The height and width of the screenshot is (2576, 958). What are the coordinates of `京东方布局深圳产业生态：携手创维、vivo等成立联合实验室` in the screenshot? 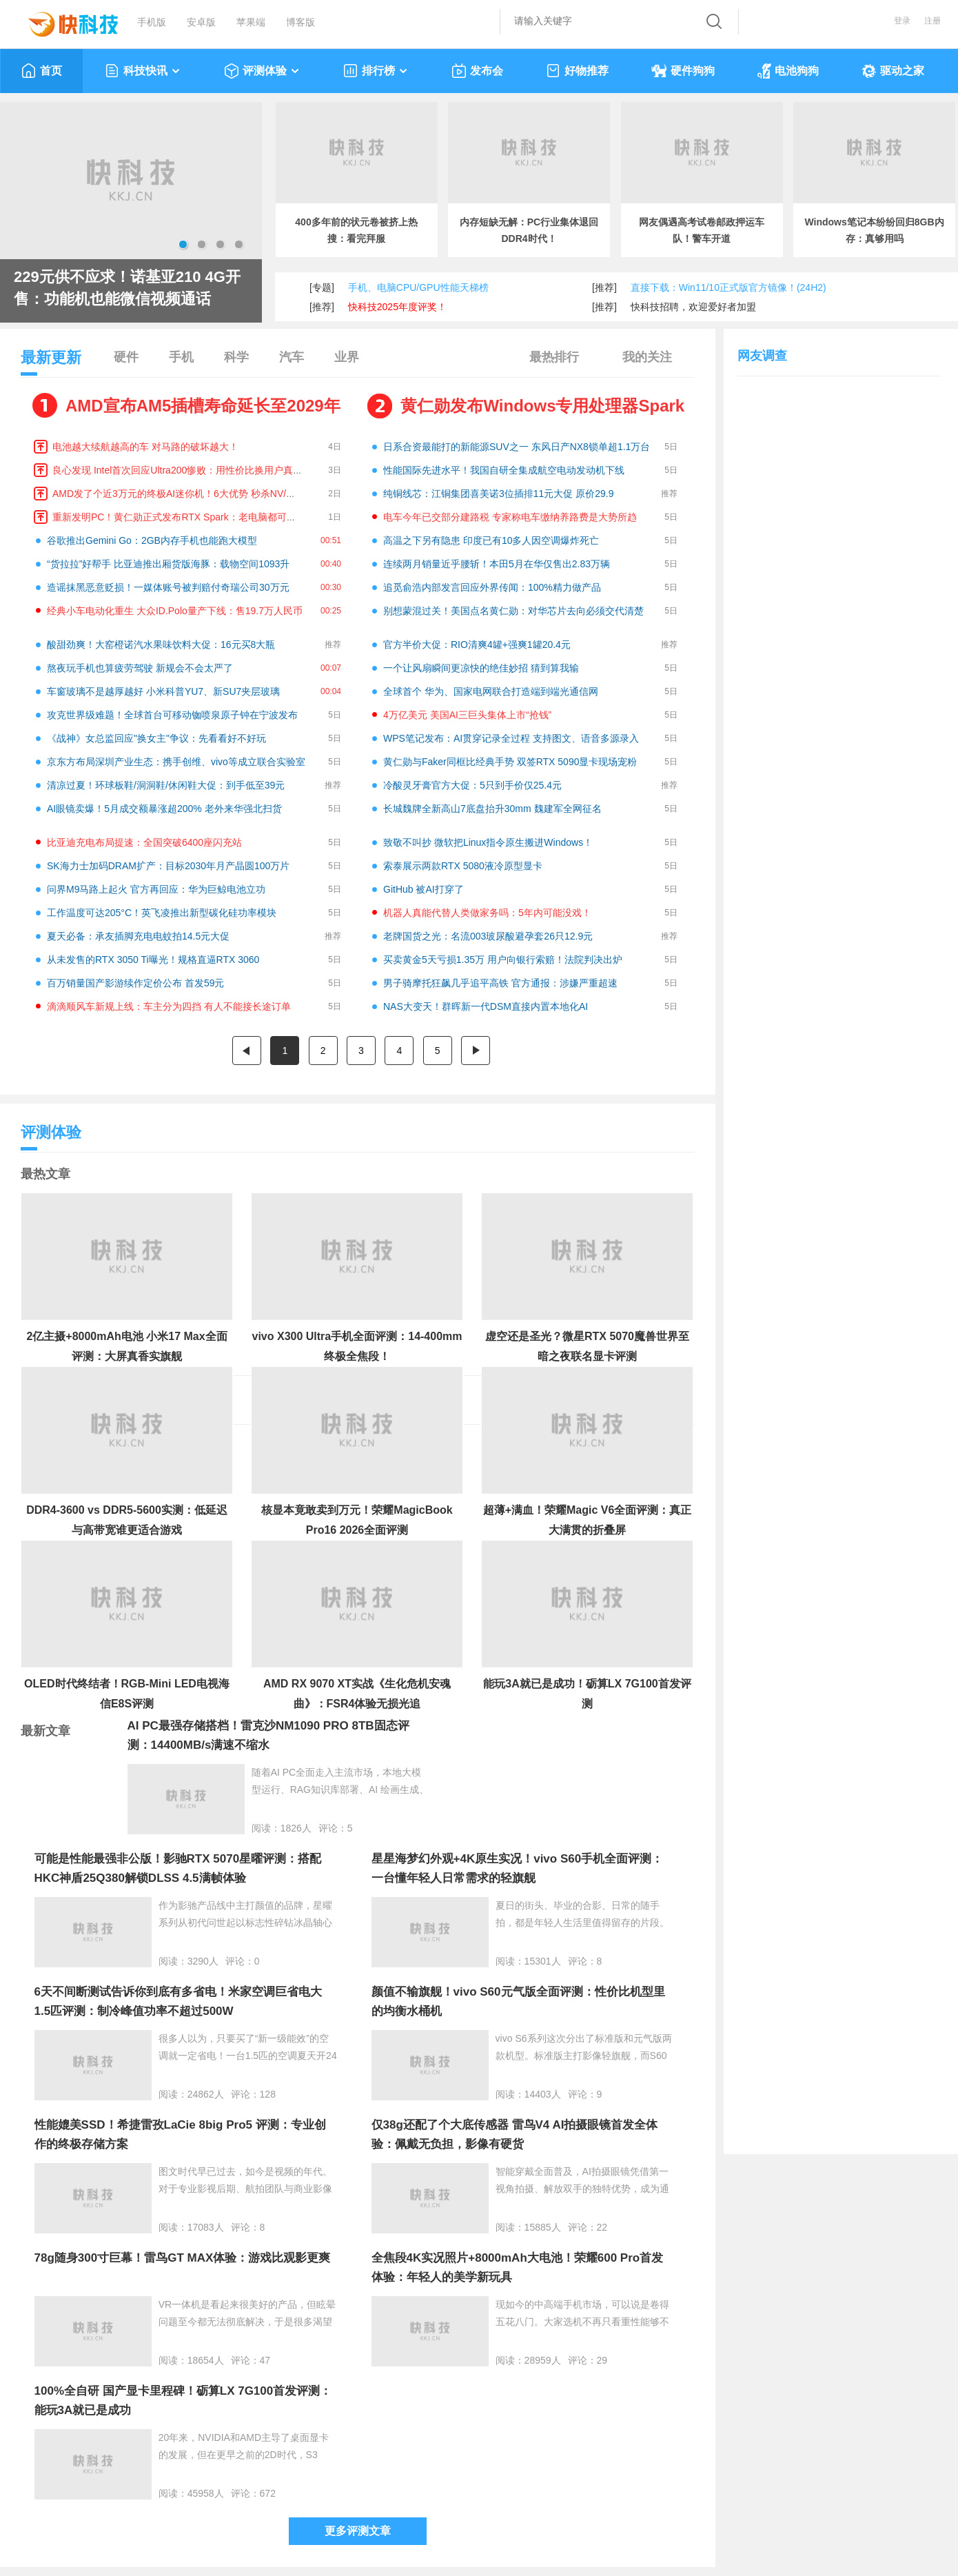 It's located at (176, 761).